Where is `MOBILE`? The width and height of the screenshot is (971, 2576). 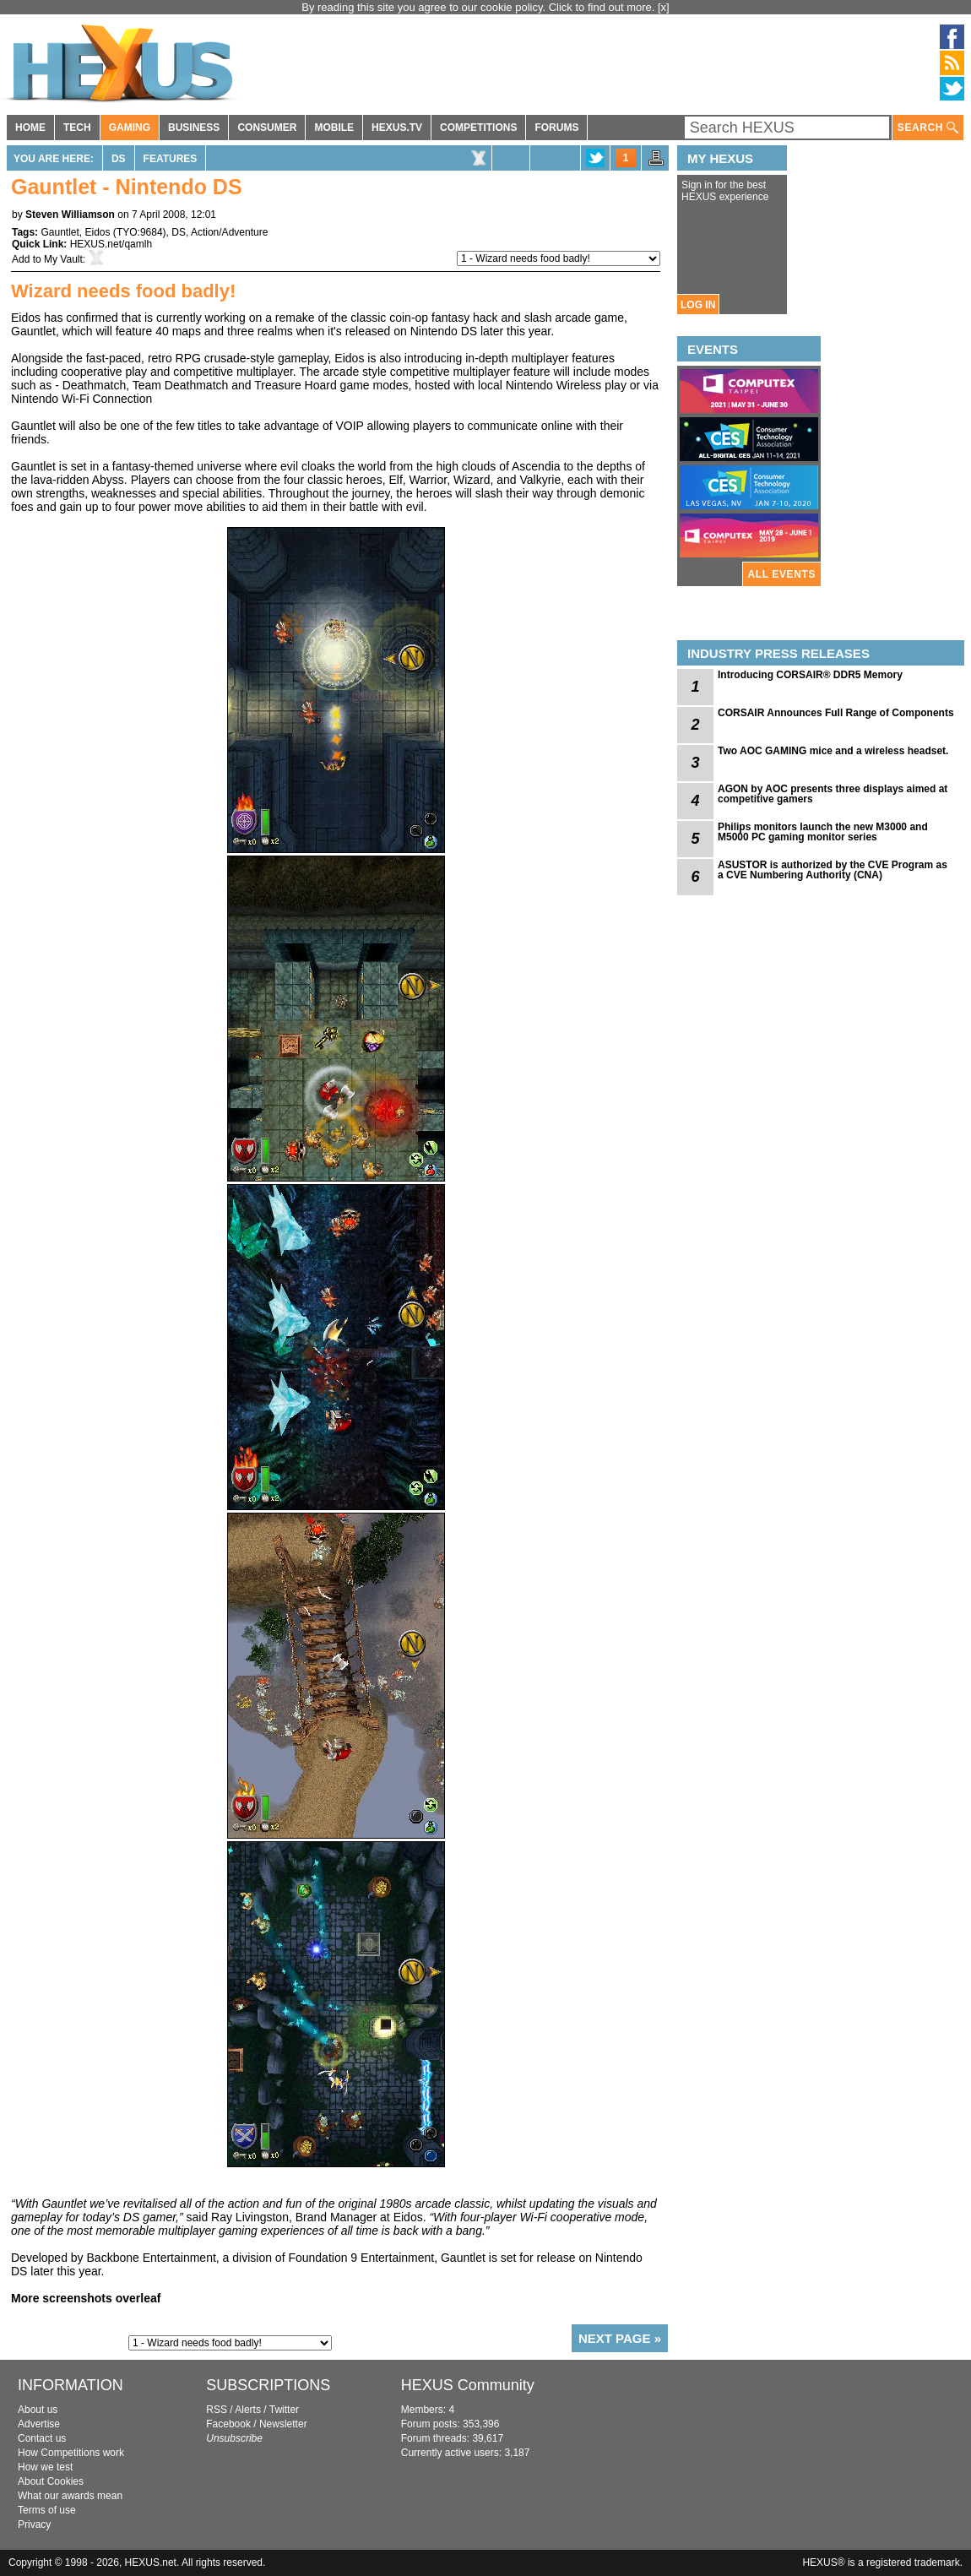 MOBILE is located at coordinates (334, 127).